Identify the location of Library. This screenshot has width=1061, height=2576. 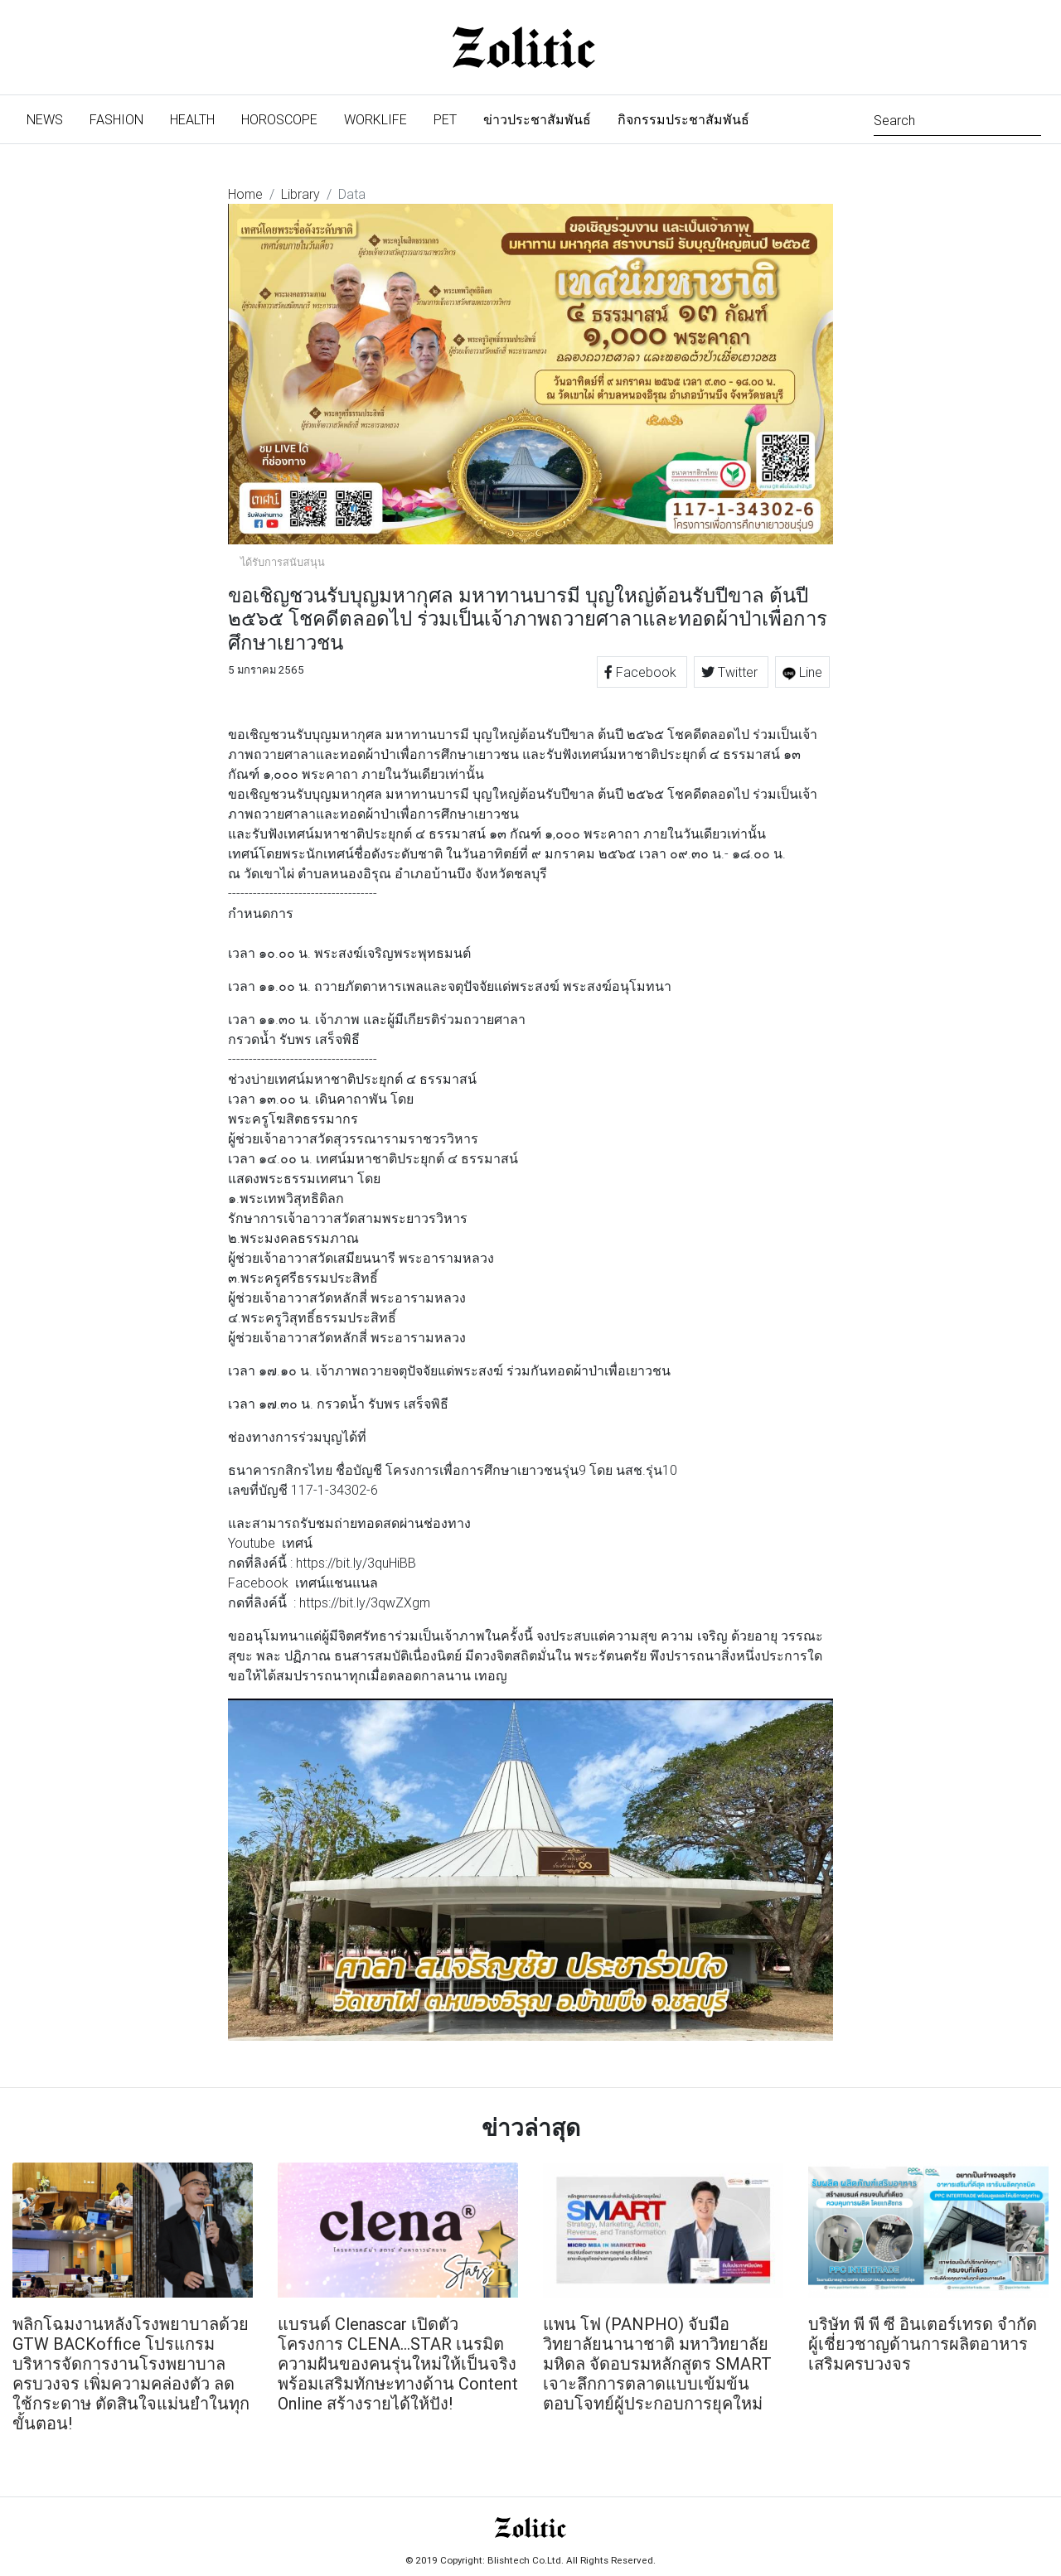
(300, 194).